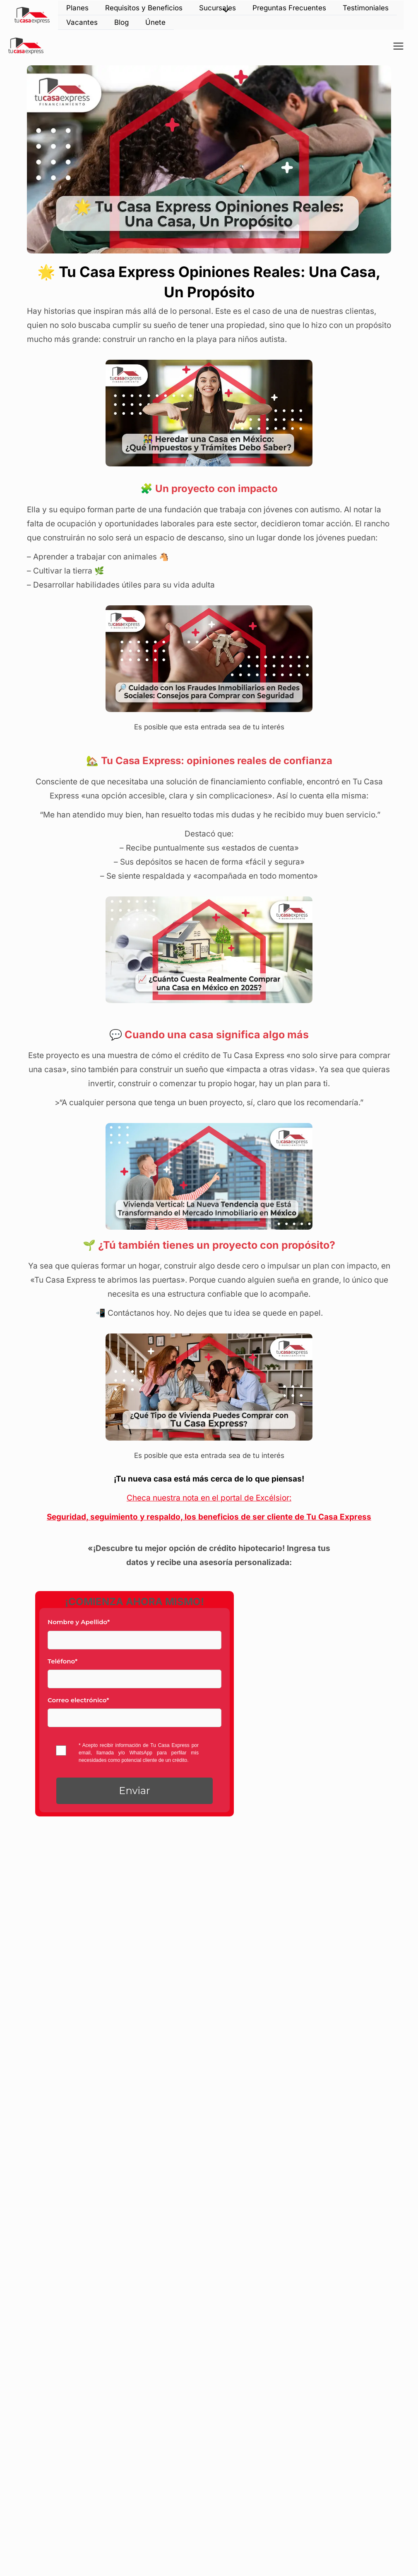  I want to click on Correo electrónico, so click(78, 1700).